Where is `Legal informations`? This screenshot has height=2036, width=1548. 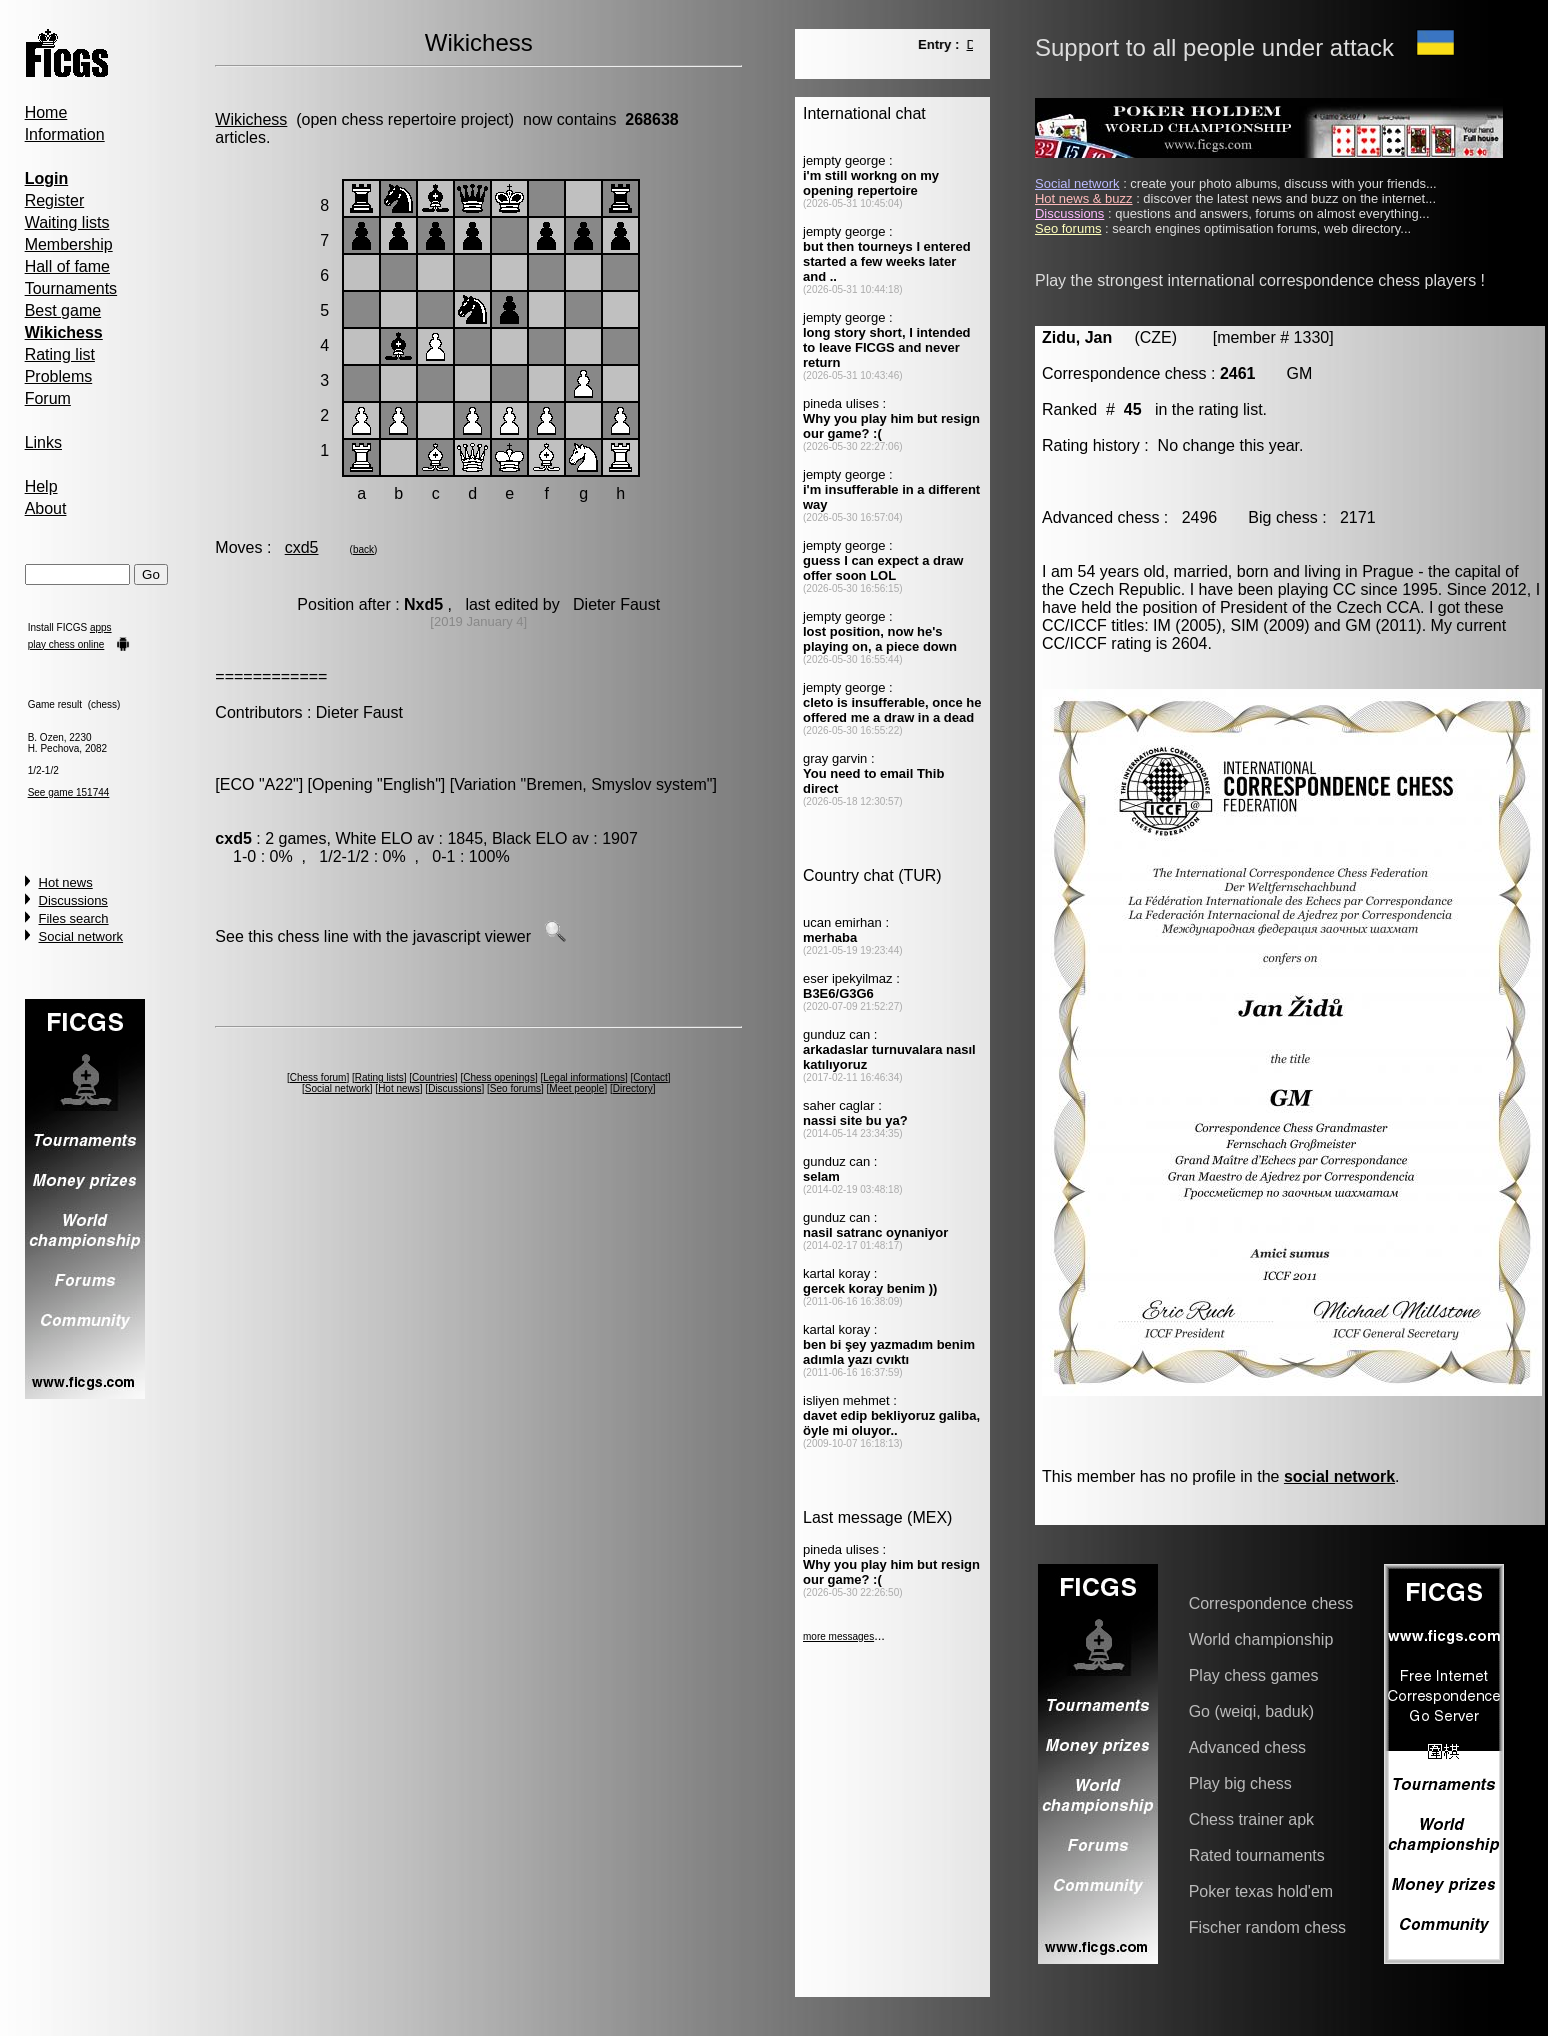 Legal informations is located at coordinates (584, 1077).